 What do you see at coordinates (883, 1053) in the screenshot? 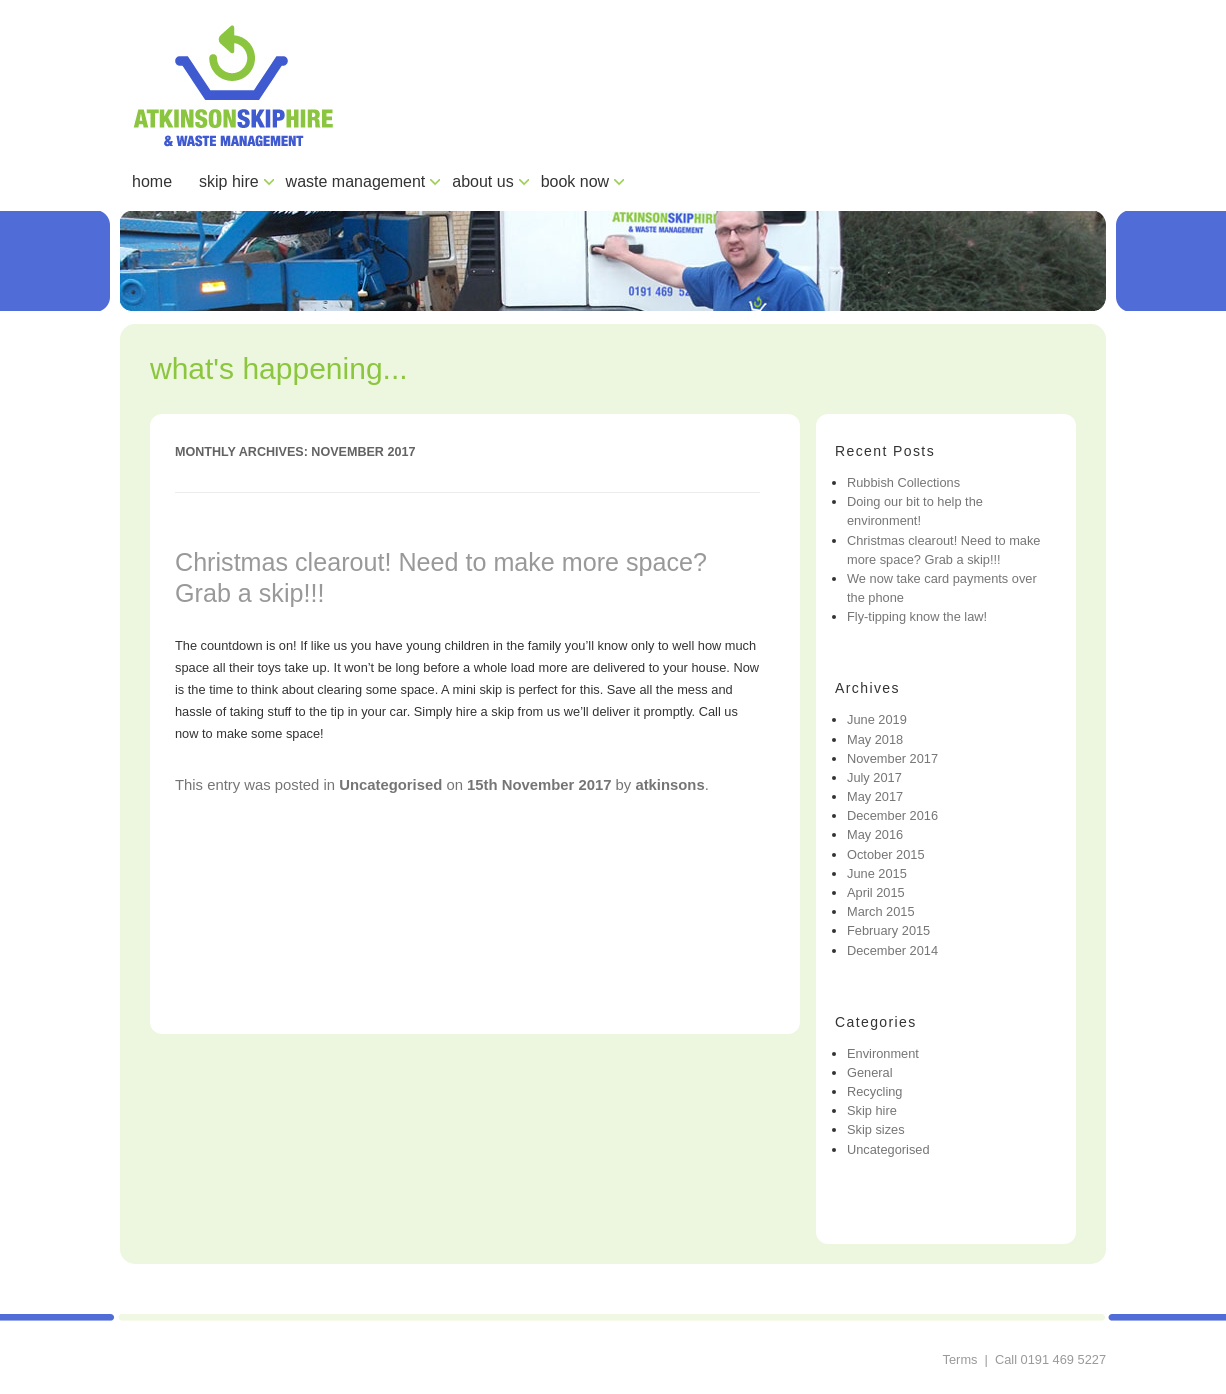
I see `Environment` at bounding box center [883, 1053].